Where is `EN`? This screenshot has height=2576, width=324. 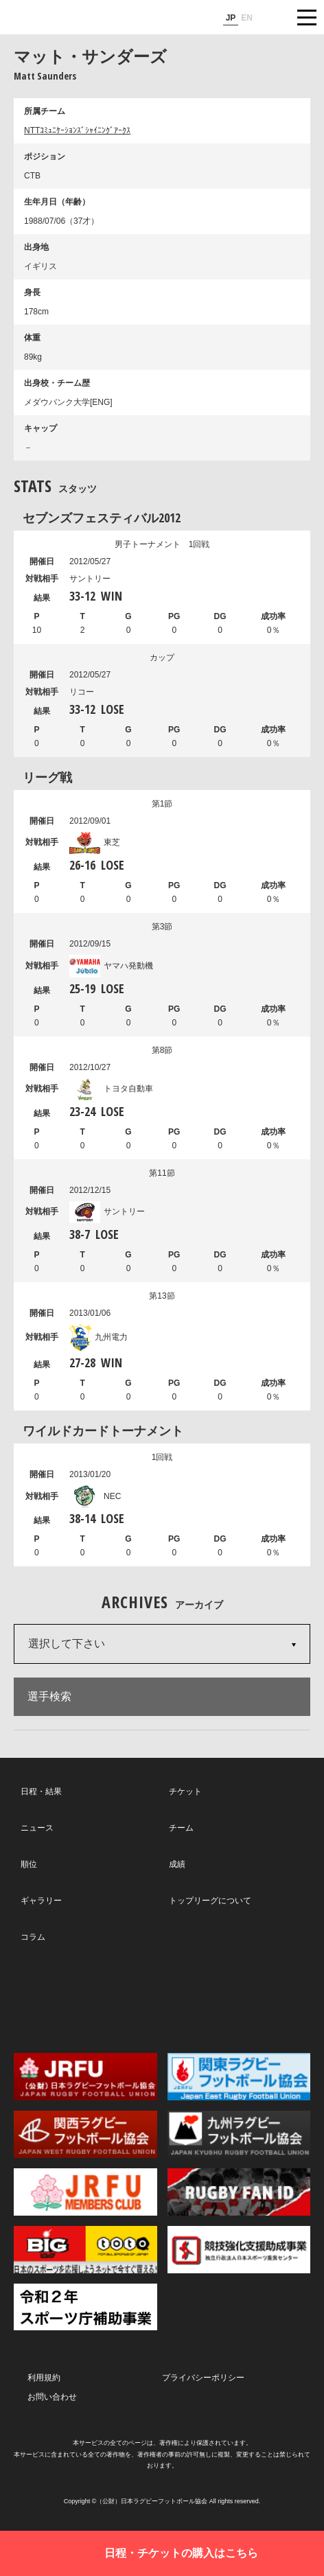 EN is located at coordinates (247, 18).